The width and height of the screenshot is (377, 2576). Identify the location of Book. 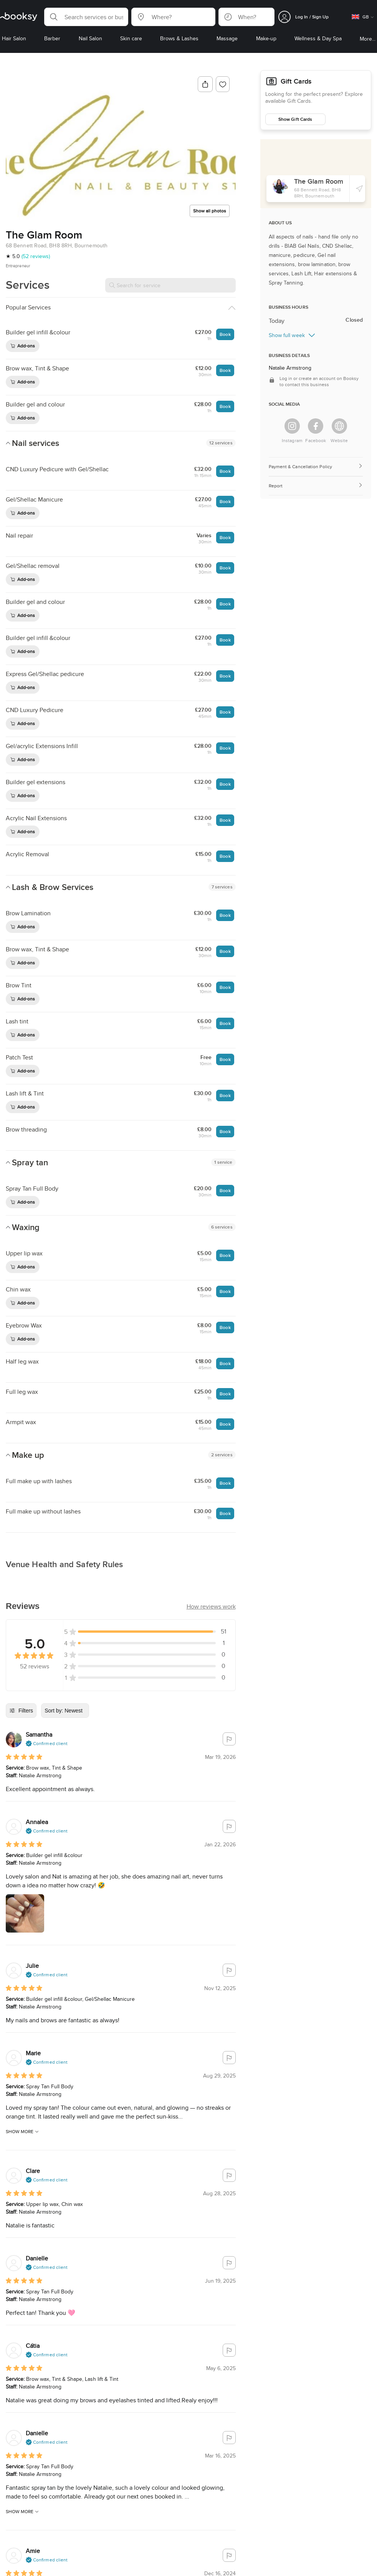
(225, 334).